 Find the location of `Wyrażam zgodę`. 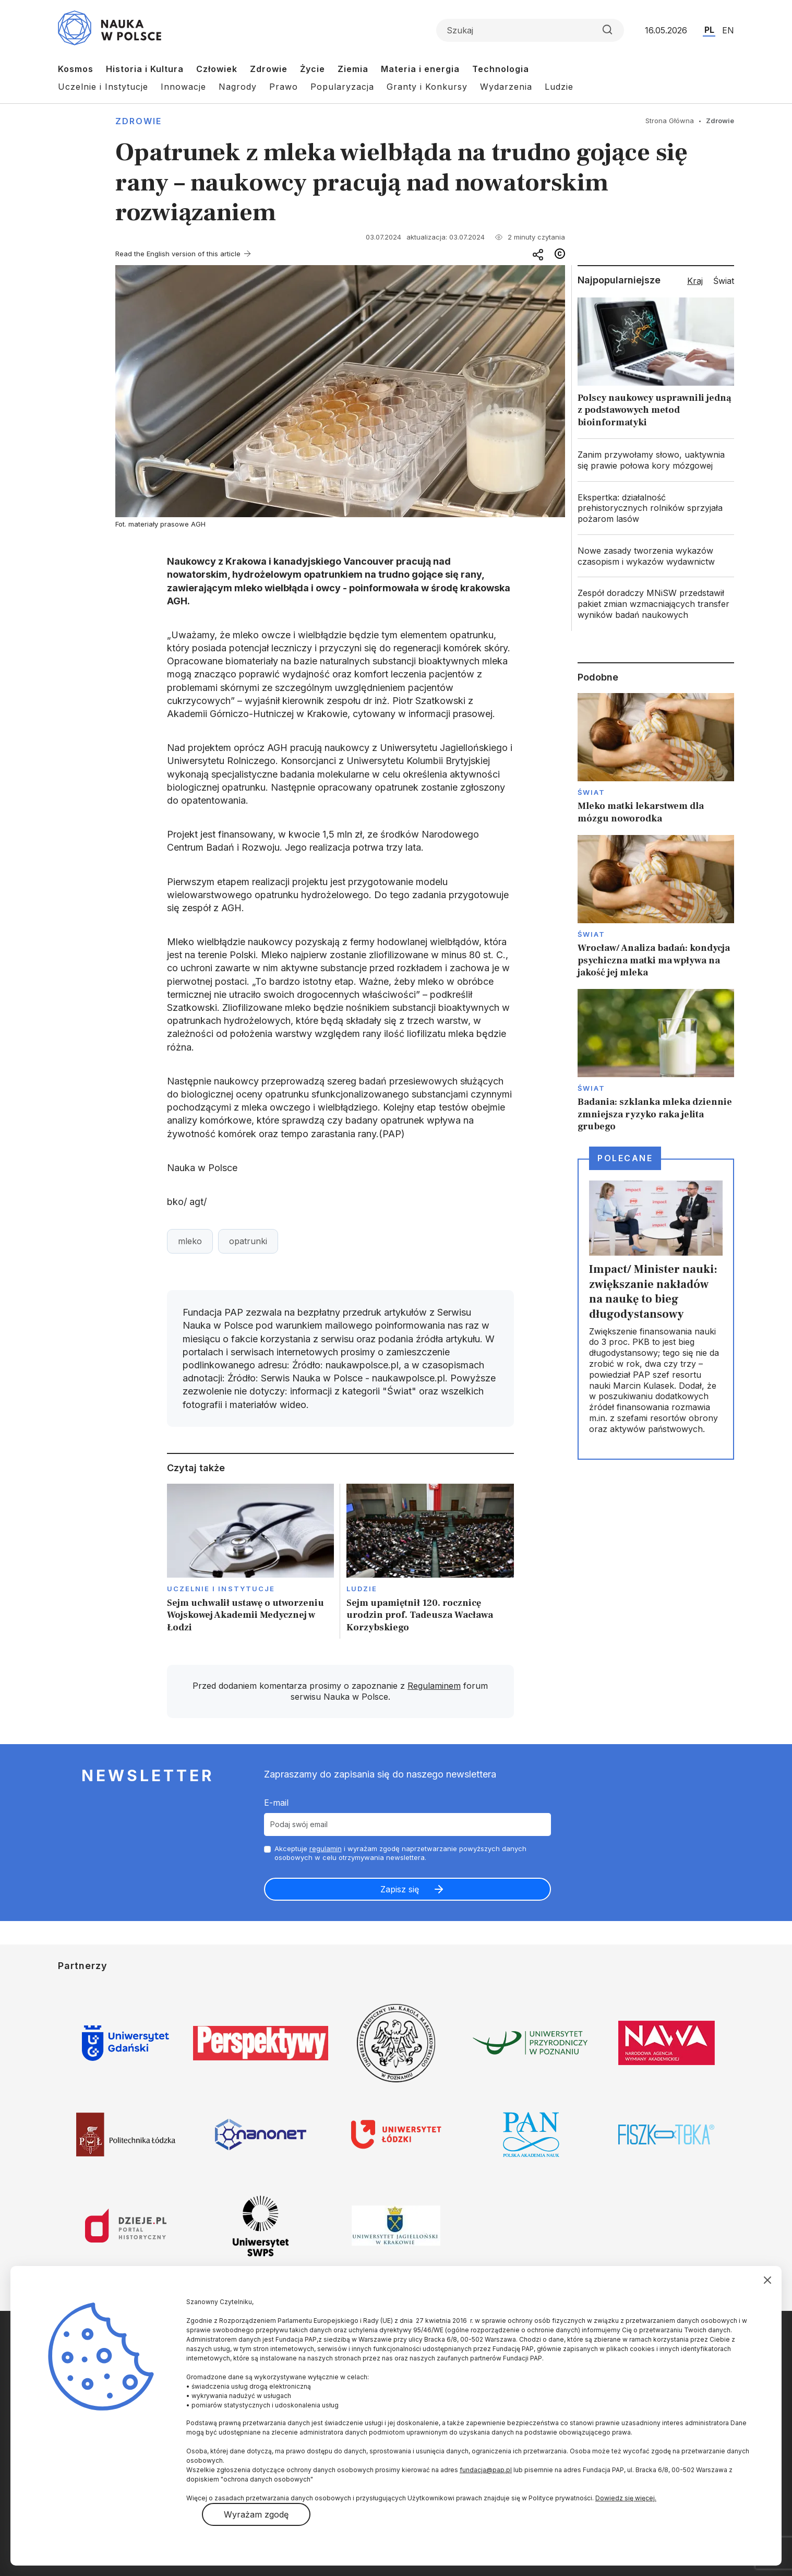

Wyrażam zgodę is located at coordinates (256, 2514).